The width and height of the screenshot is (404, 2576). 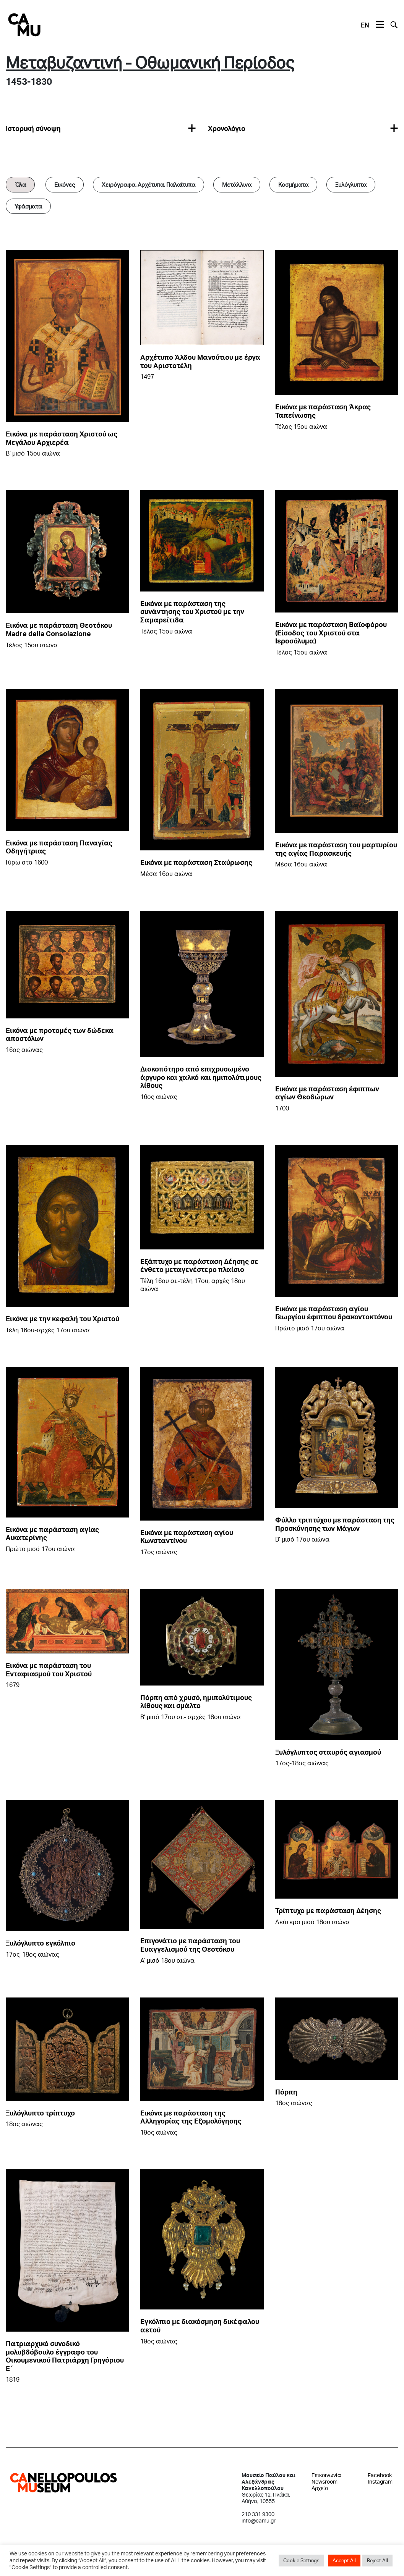 What do you see at coordinates (320, 2488) in the screenshot?
I see `Αρχείο` at bounding box center [320, 2488].